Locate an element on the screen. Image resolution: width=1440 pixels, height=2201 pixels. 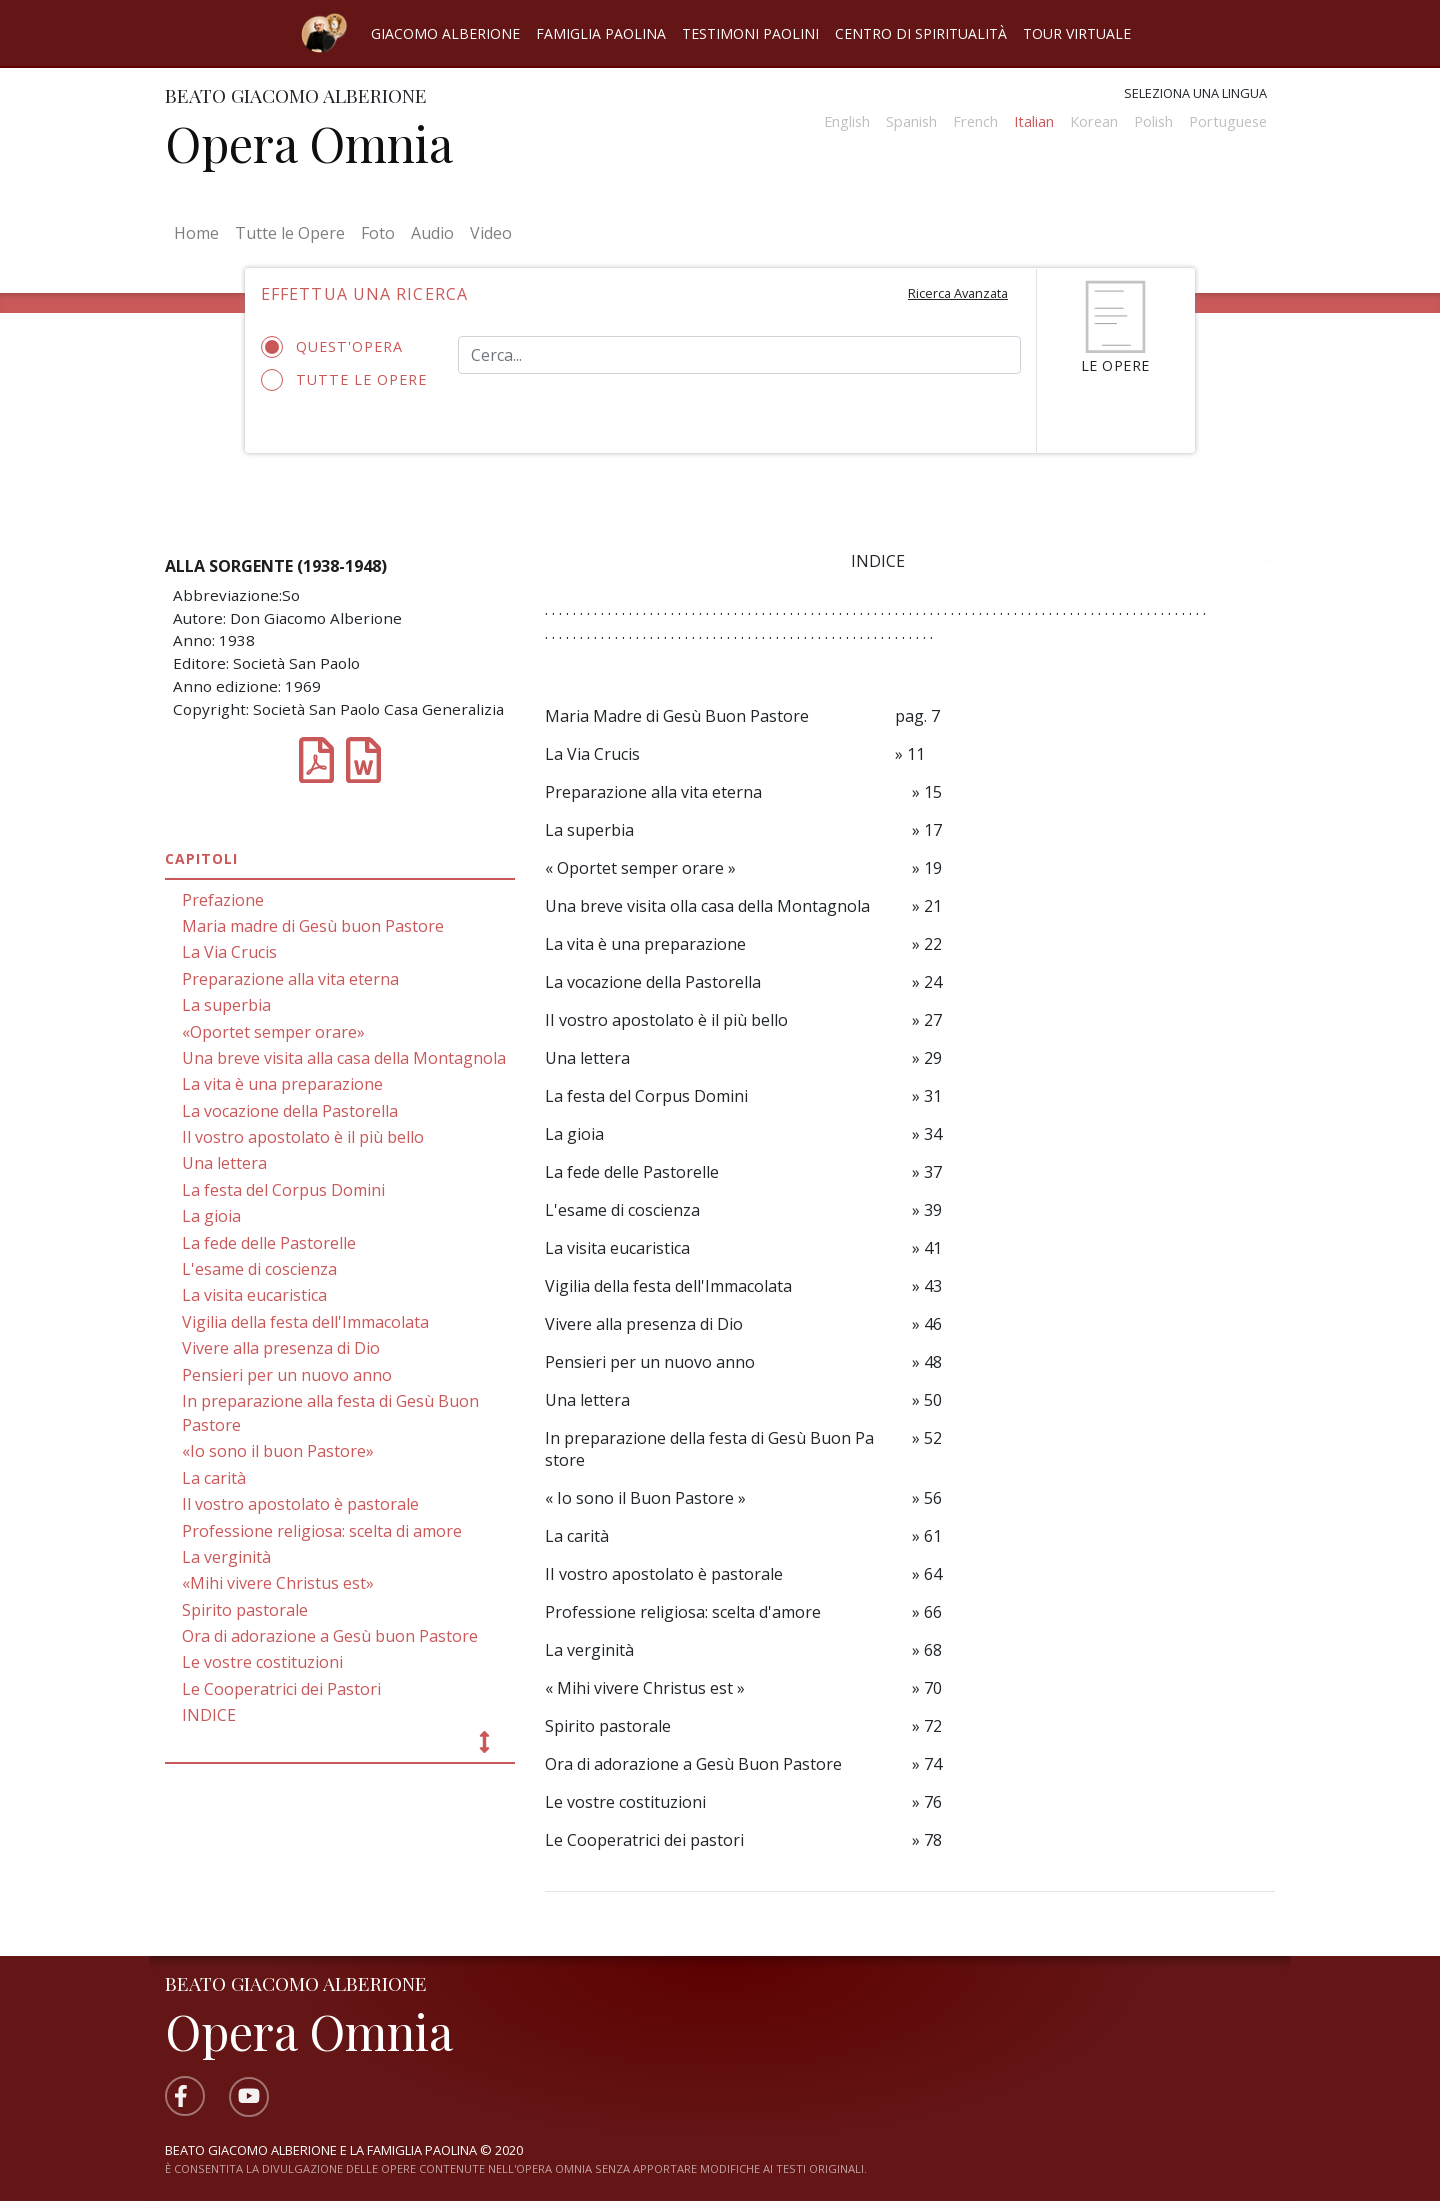
Spirito pastorale is located at coordinates (245, 1610).